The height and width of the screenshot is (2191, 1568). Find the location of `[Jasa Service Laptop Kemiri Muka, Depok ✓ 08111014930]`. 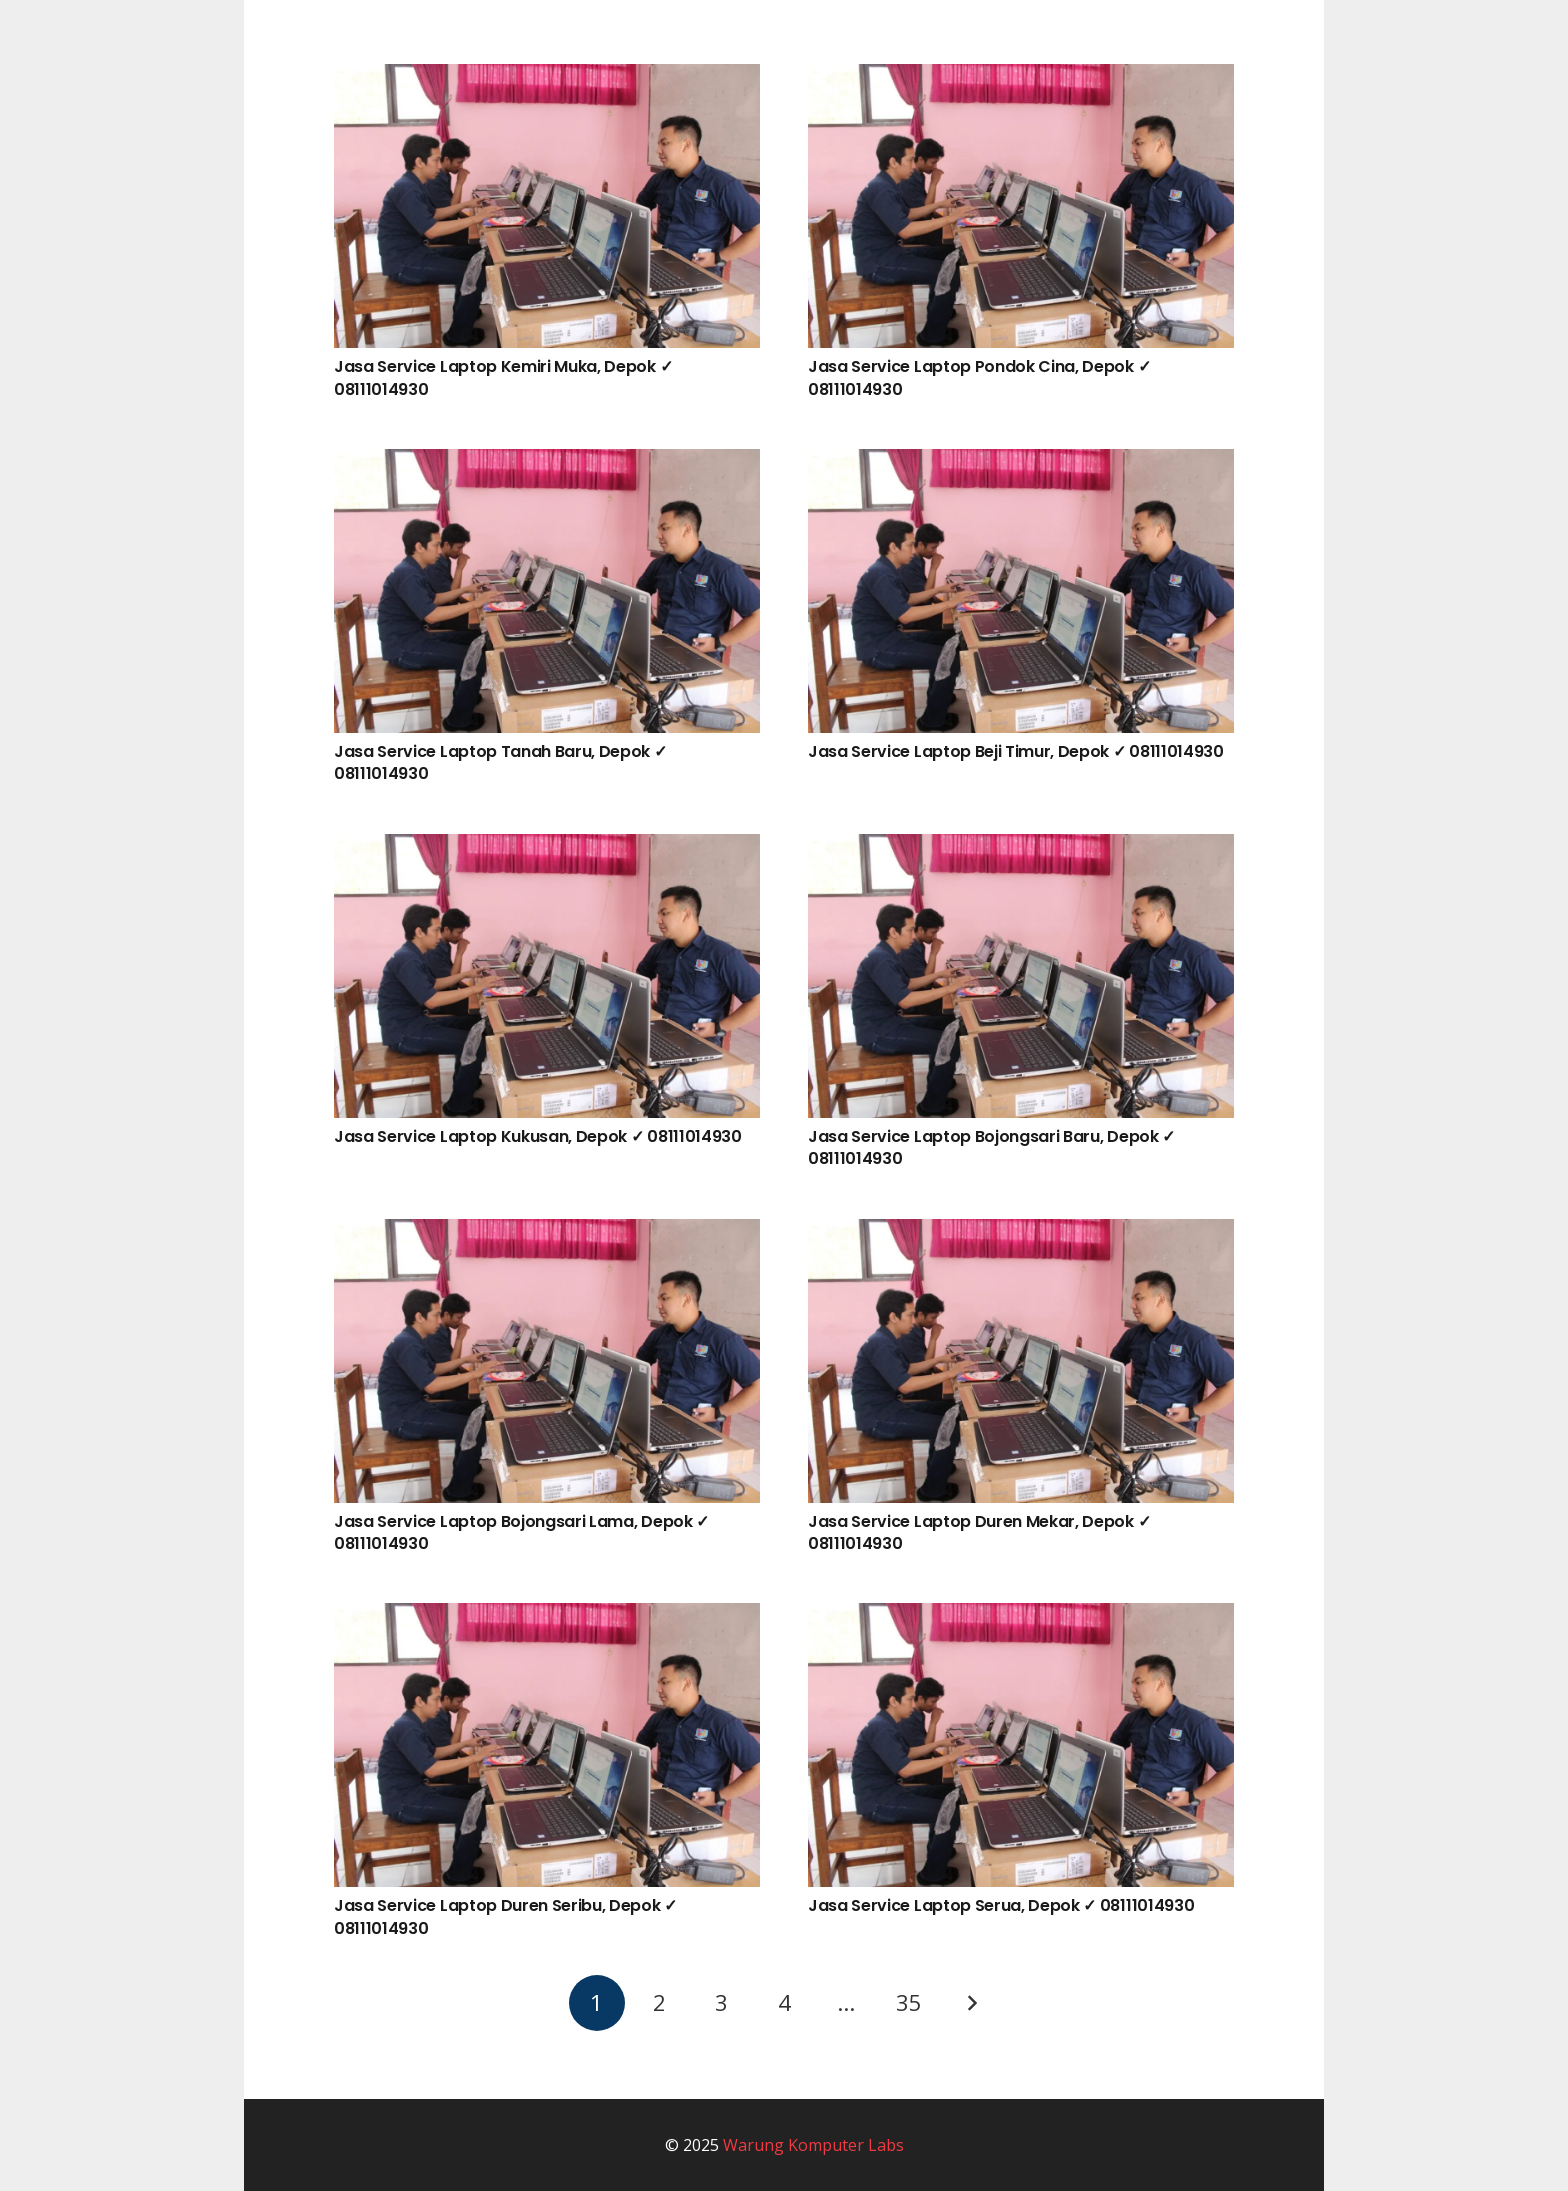

[Jasa Service Laptop Kemiri Muka, Depok ✓ 08111014930] is located at coordinates (547, 78).